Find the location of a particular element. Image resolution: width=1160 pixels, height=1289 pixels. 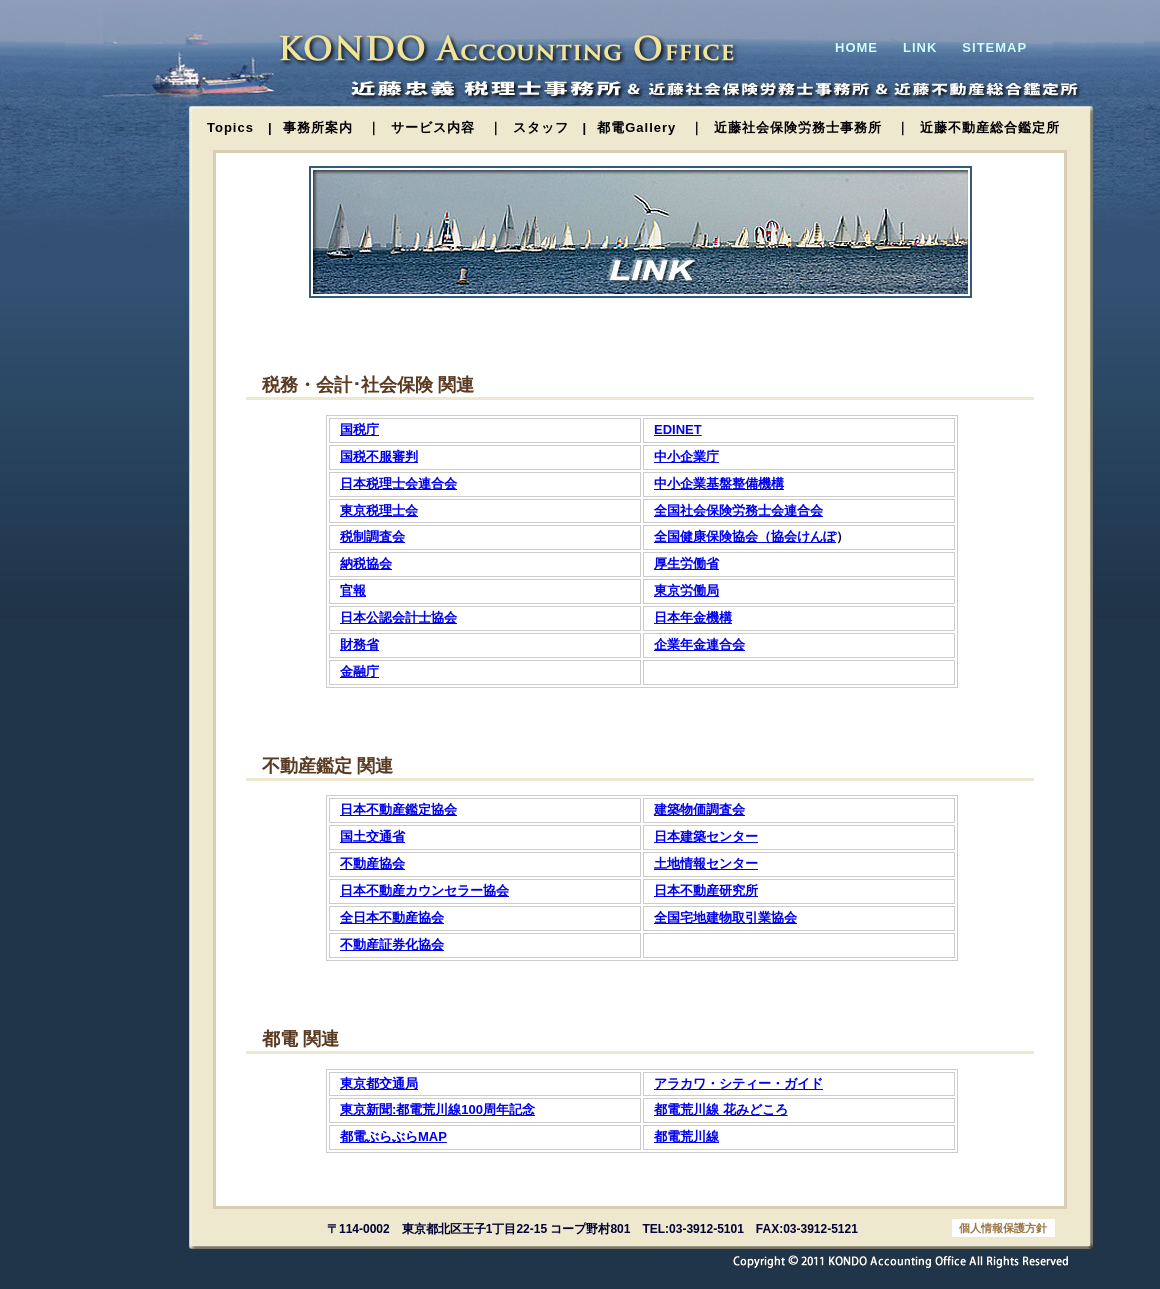

土地情報センター is located at coordinates (706, 863).